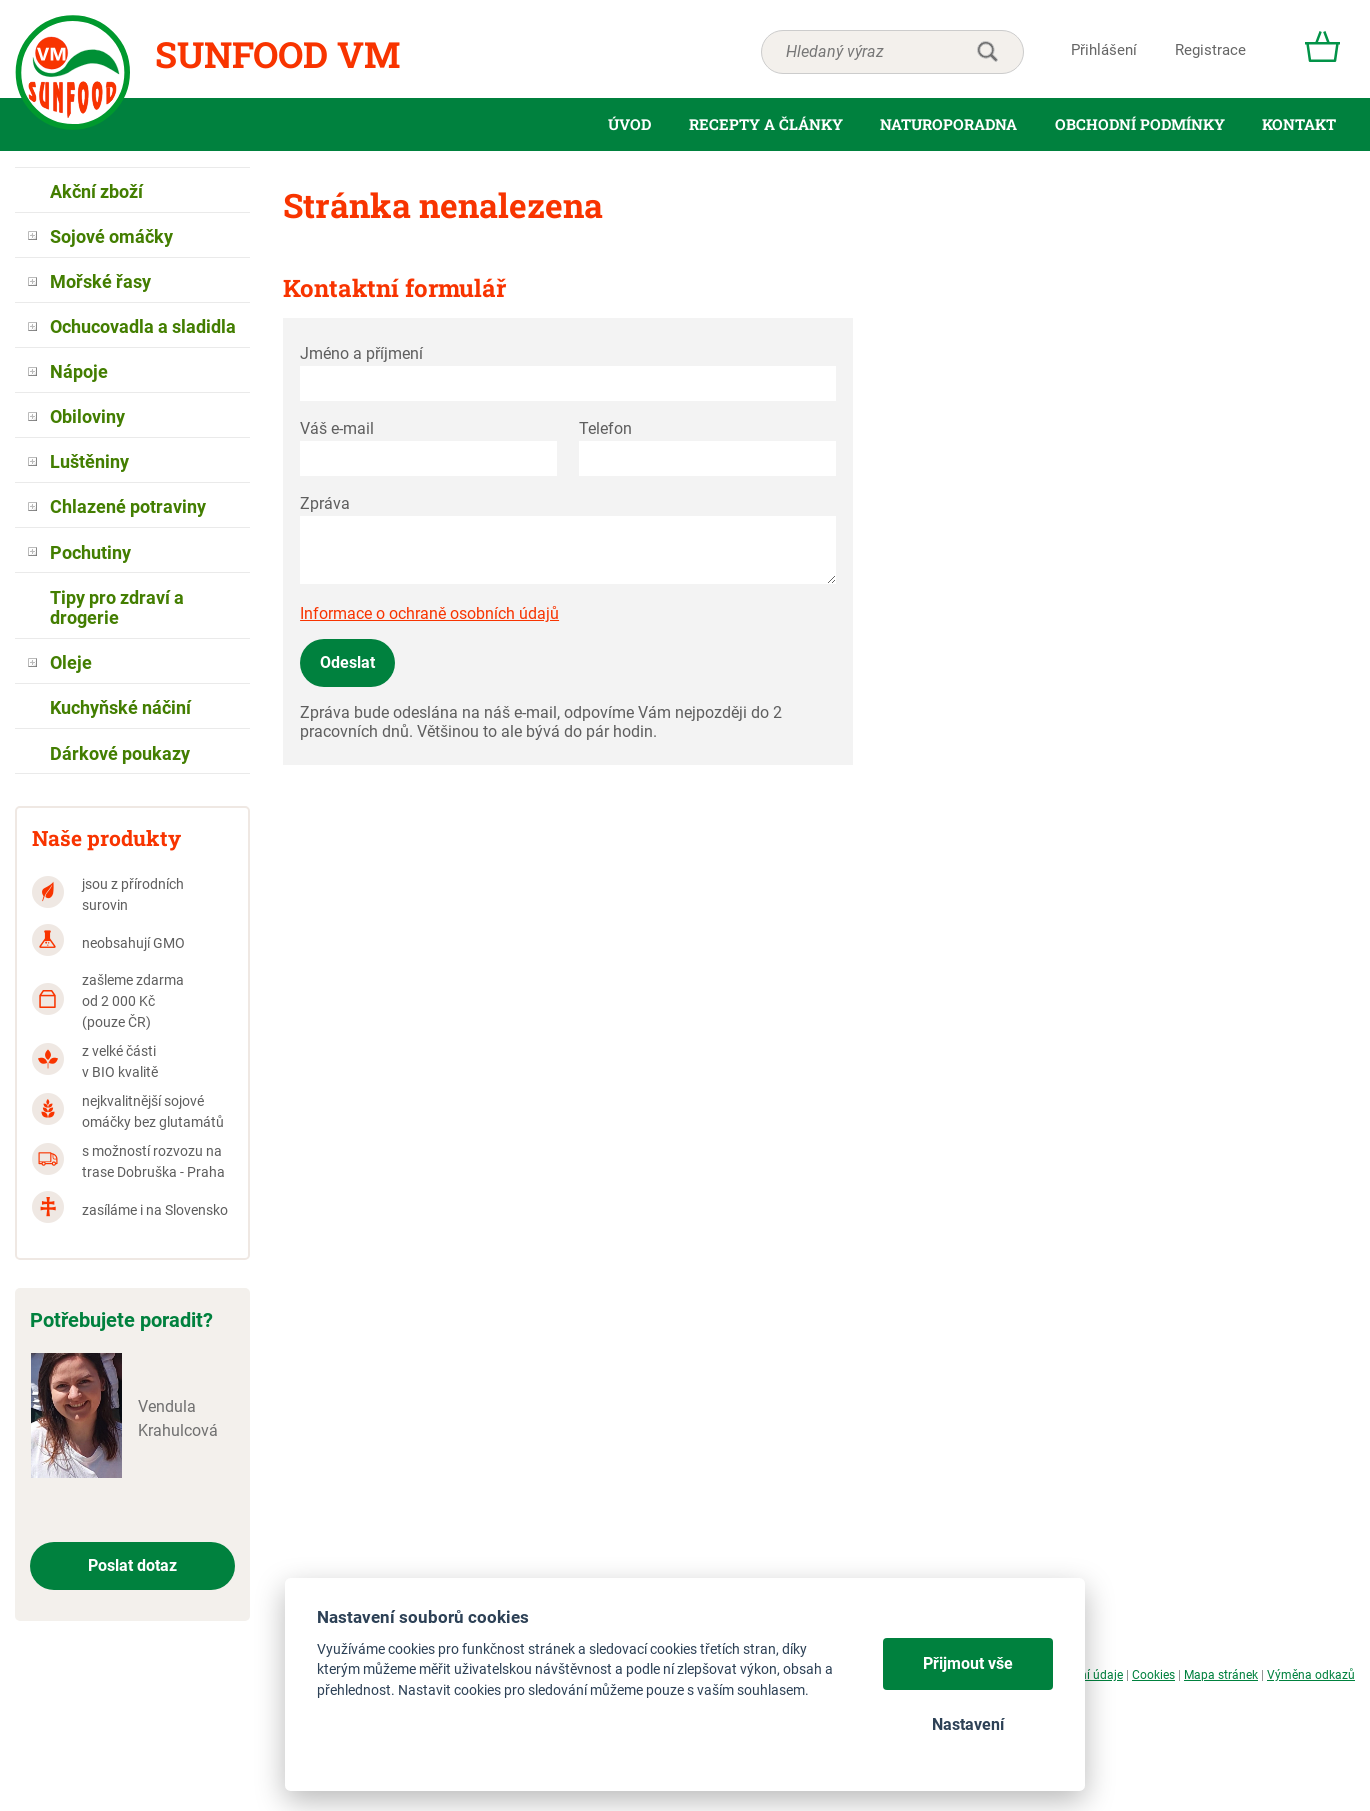 Image resolution: width=1370 pixels, height=1811 pixels. Describe the element at coordinates (968, 1724) in the screenshot. I see `Nastavení` at that location.